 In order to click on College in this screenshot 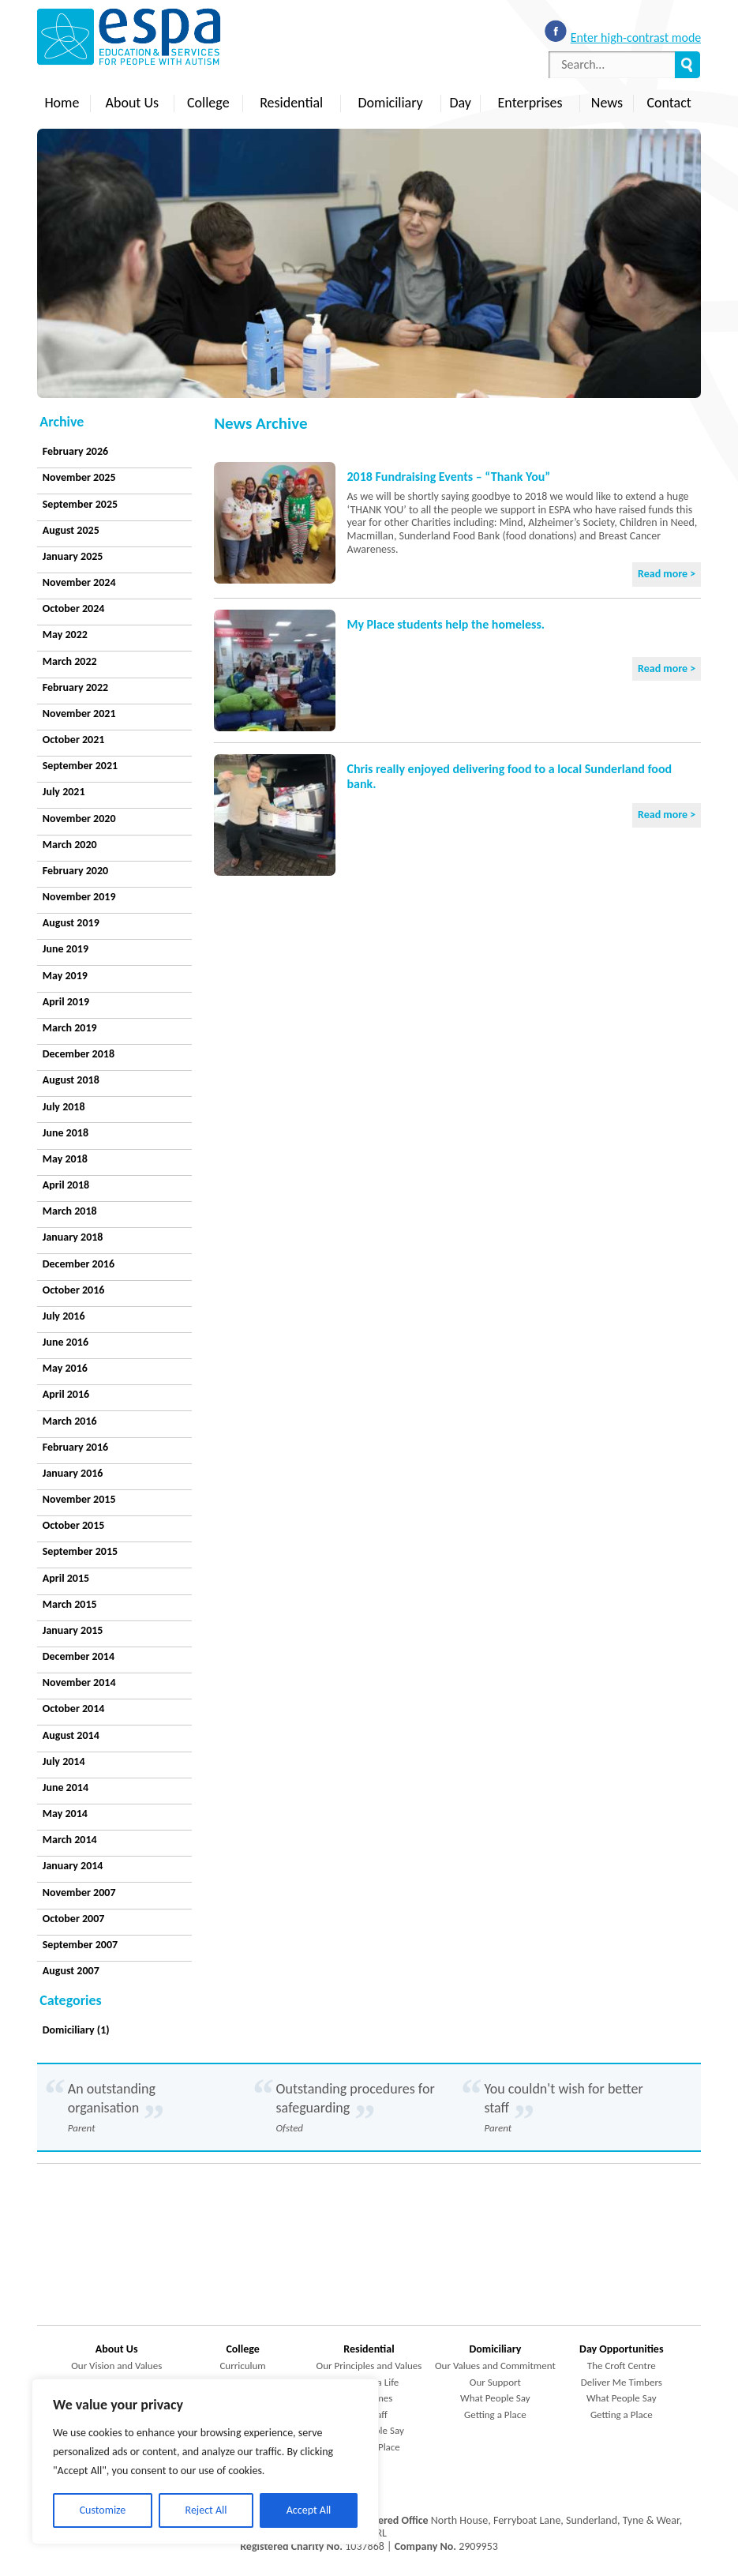, I will do `click(208, 102)`.